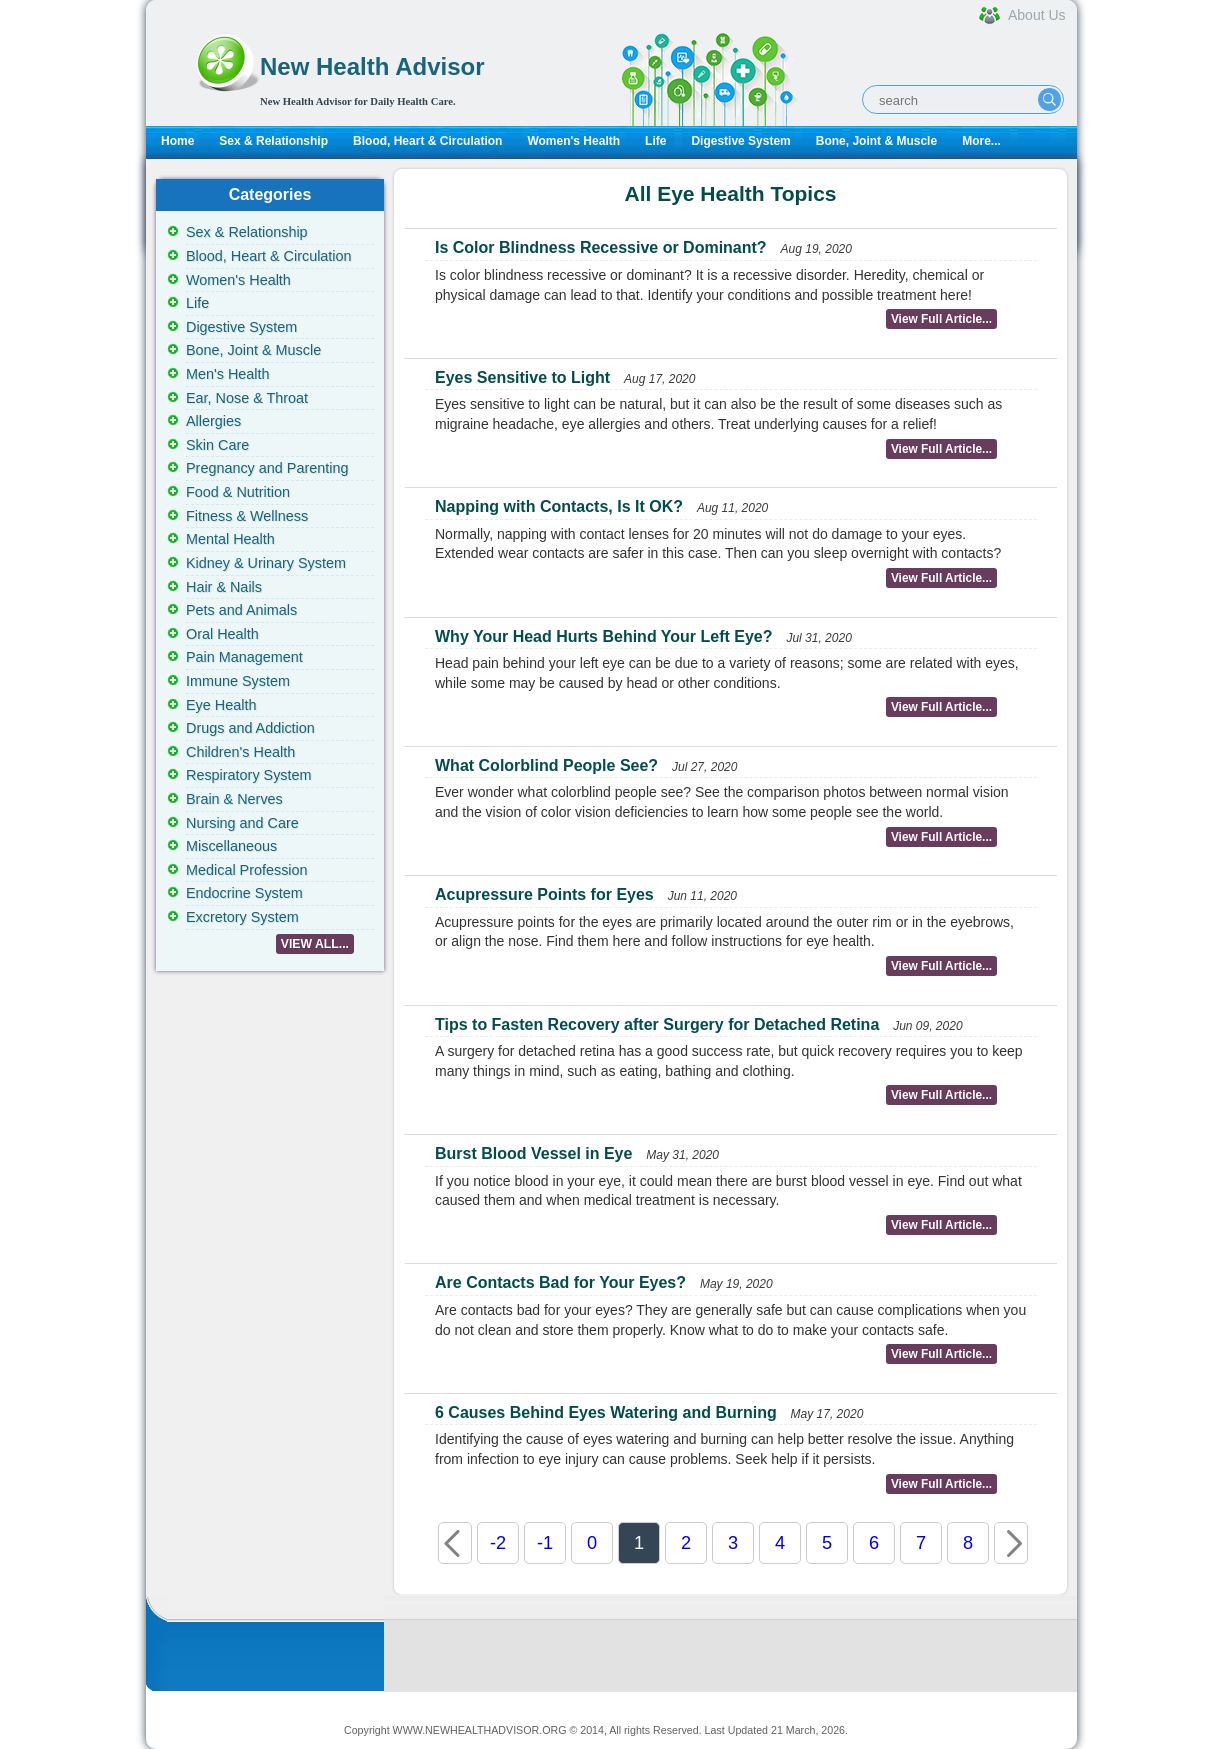  Describe the element at coordinates (213, 421) in the screenshot. I see `Allergies` at that location.